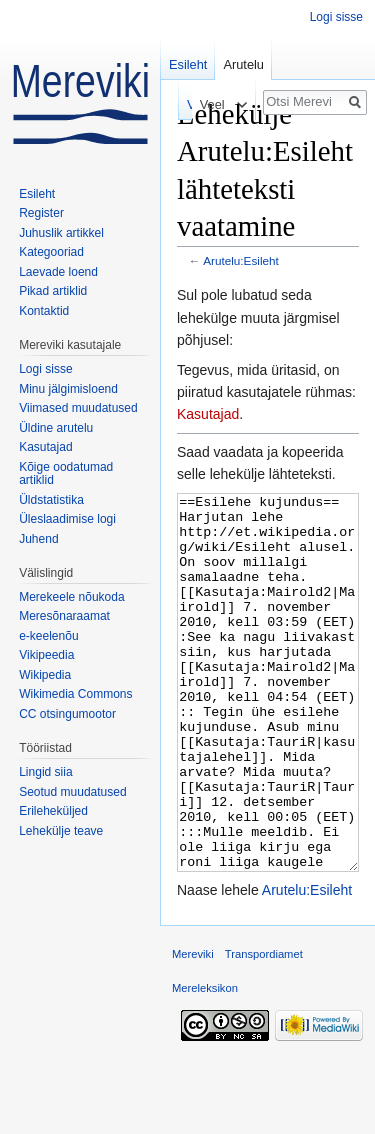 The width and height of the screenshot is (375, 1134). I want to click on CC otsingumootor, so click(67, 714).